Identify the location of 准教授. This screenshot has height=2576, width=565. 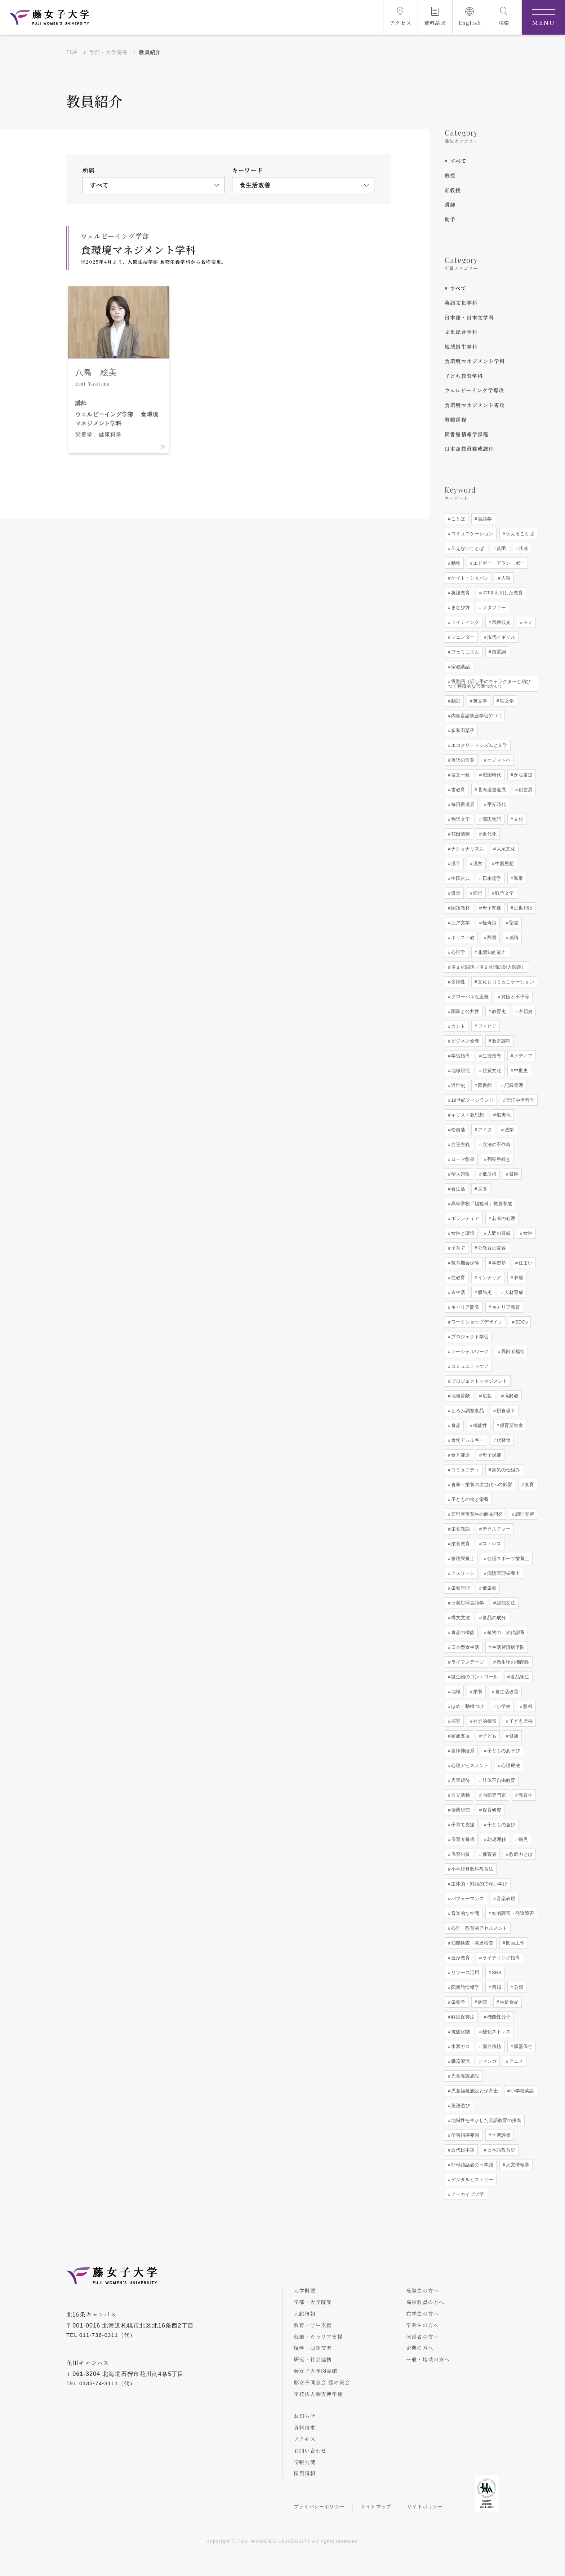
(453, 190).